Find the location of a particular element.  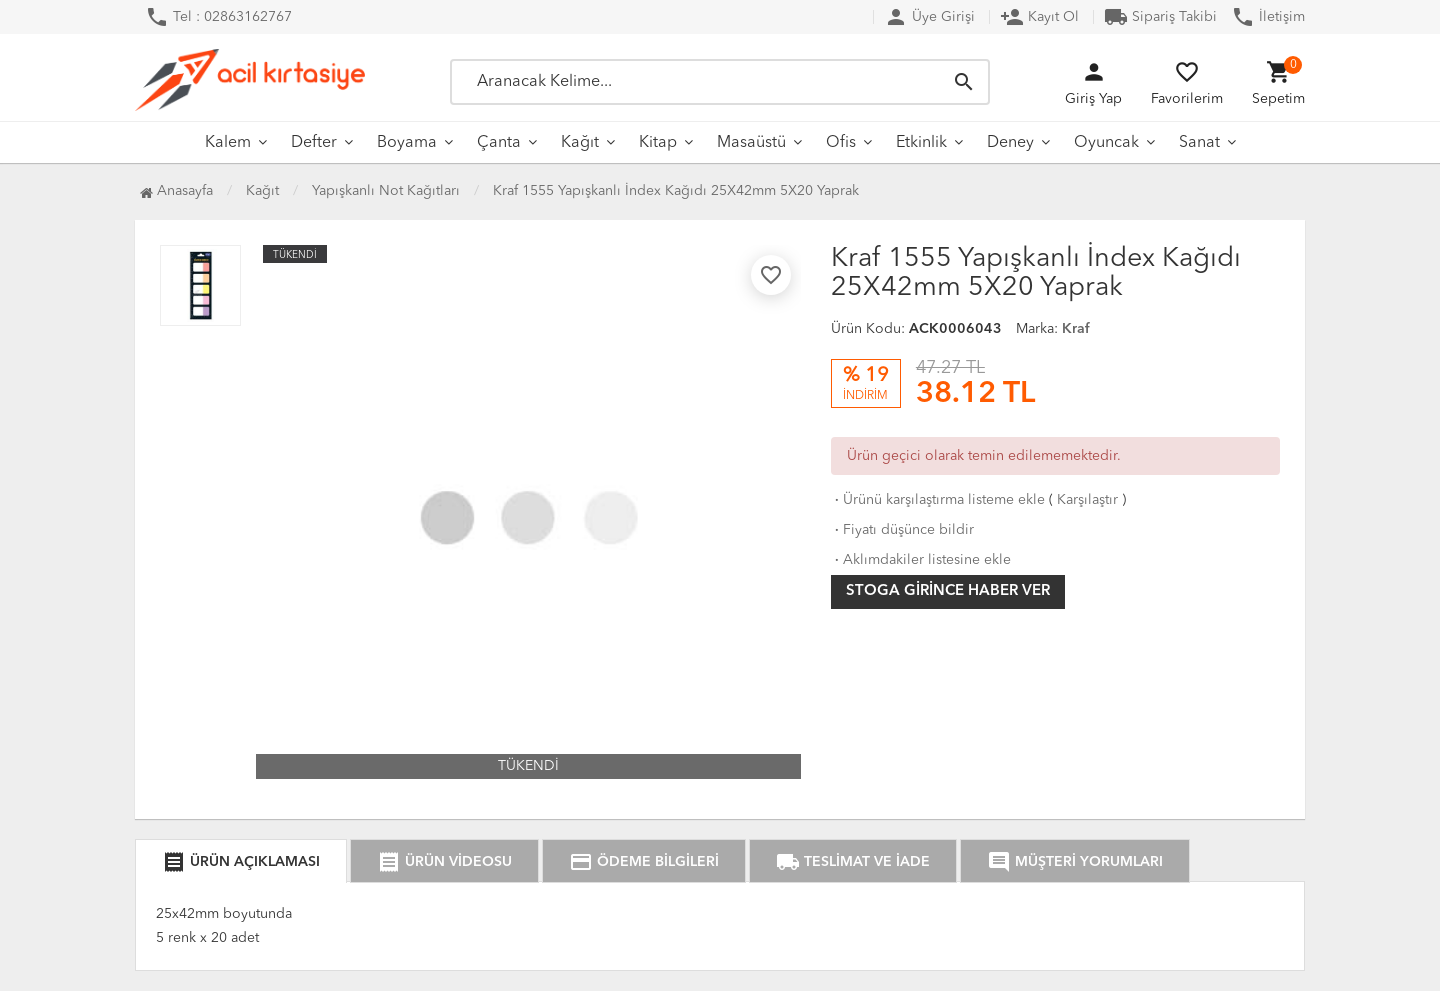

Masaüstü is located at coordinates (751, 143).